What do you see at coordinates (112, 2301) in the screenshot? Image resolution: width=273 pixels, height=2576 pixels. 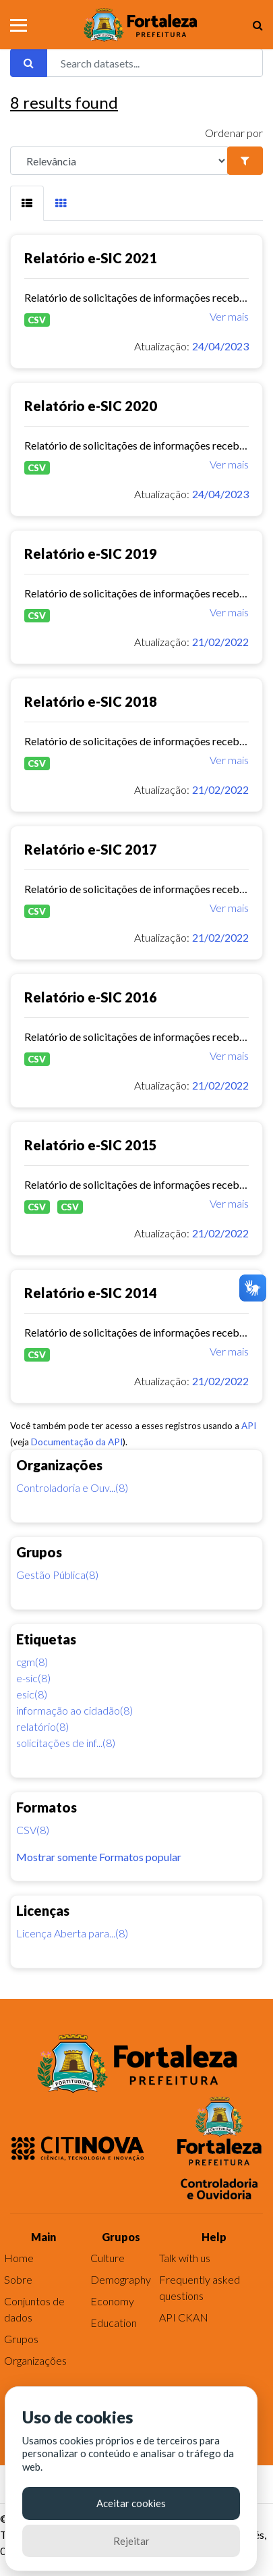 I see `Economy` at bounding box center [112, 2301].